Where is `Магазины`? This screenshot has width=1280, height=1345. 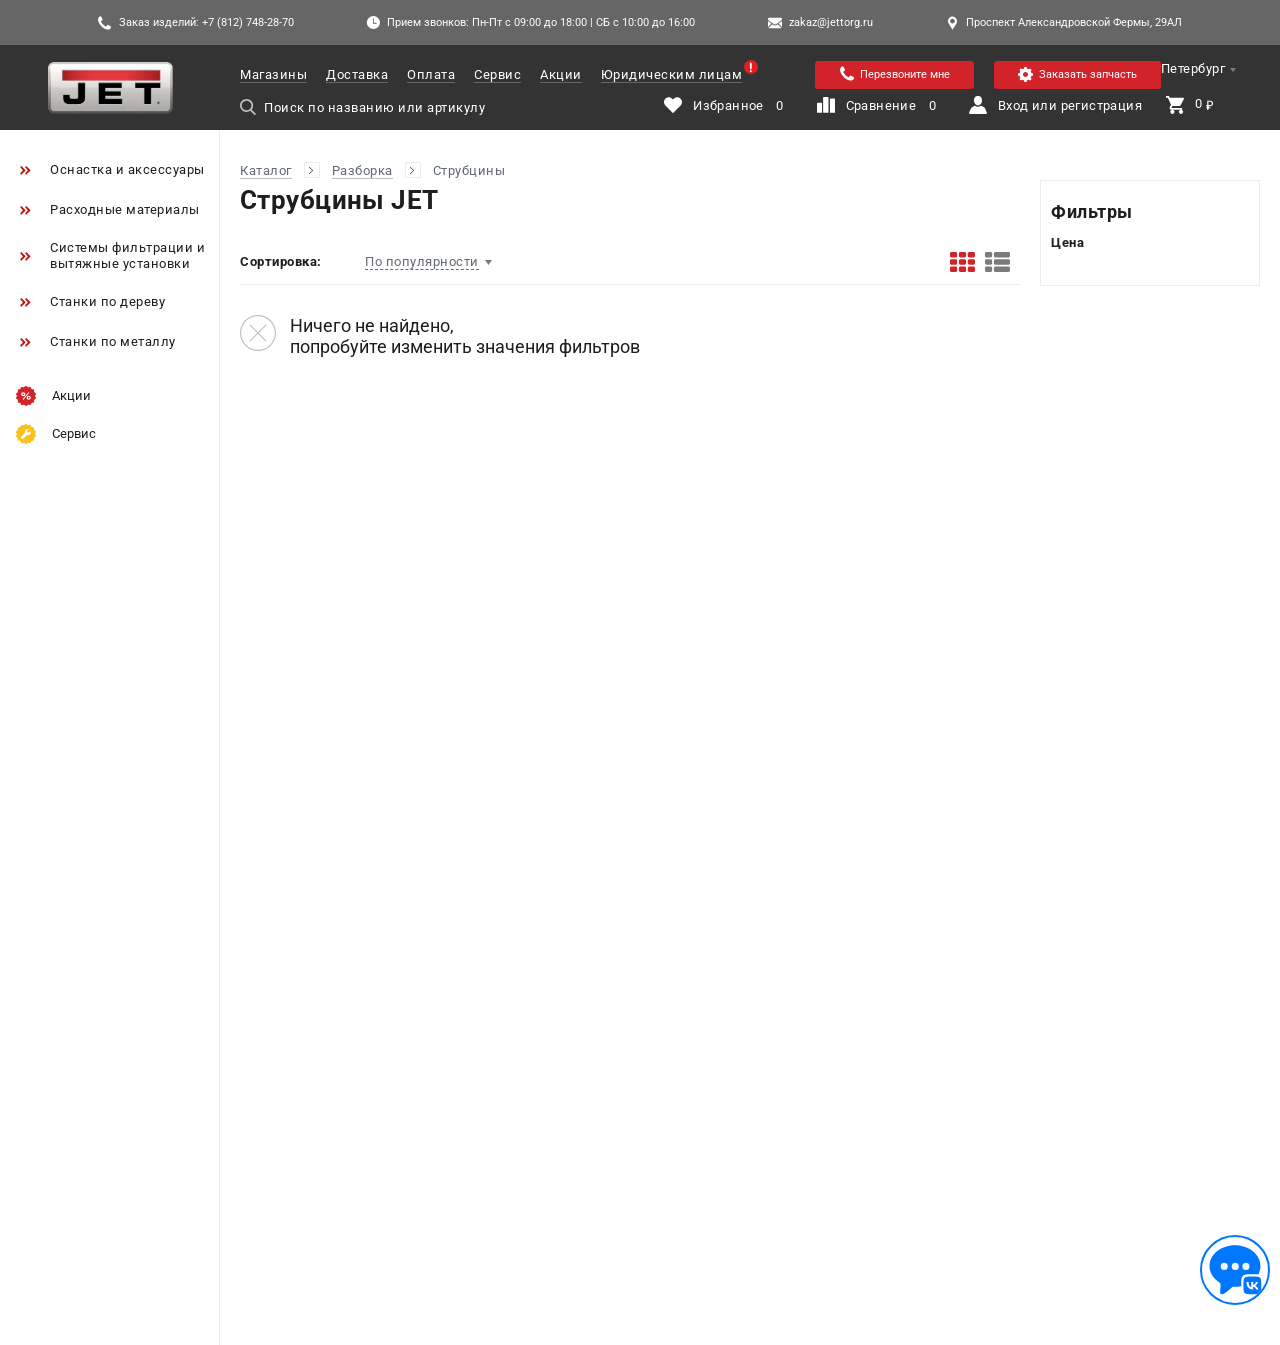
Магазины is located at coordinates (273, 74).